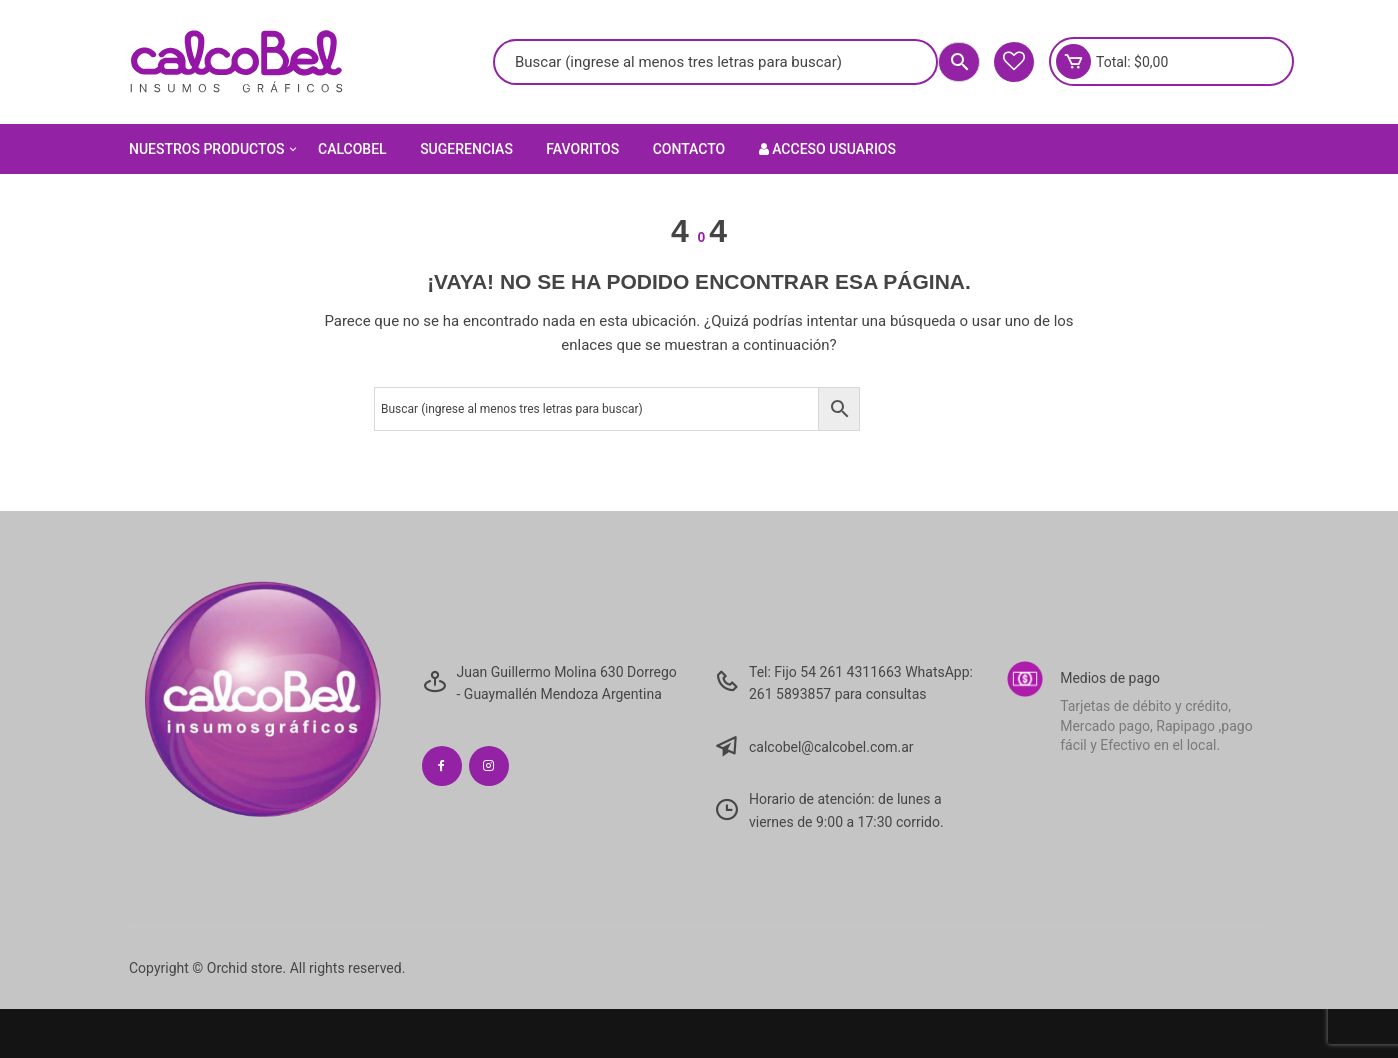 This screenshot has width=1398, height=1058. Describe the element at coordinates (689, 149) in the screenshot. I see `Contacto` at that location.